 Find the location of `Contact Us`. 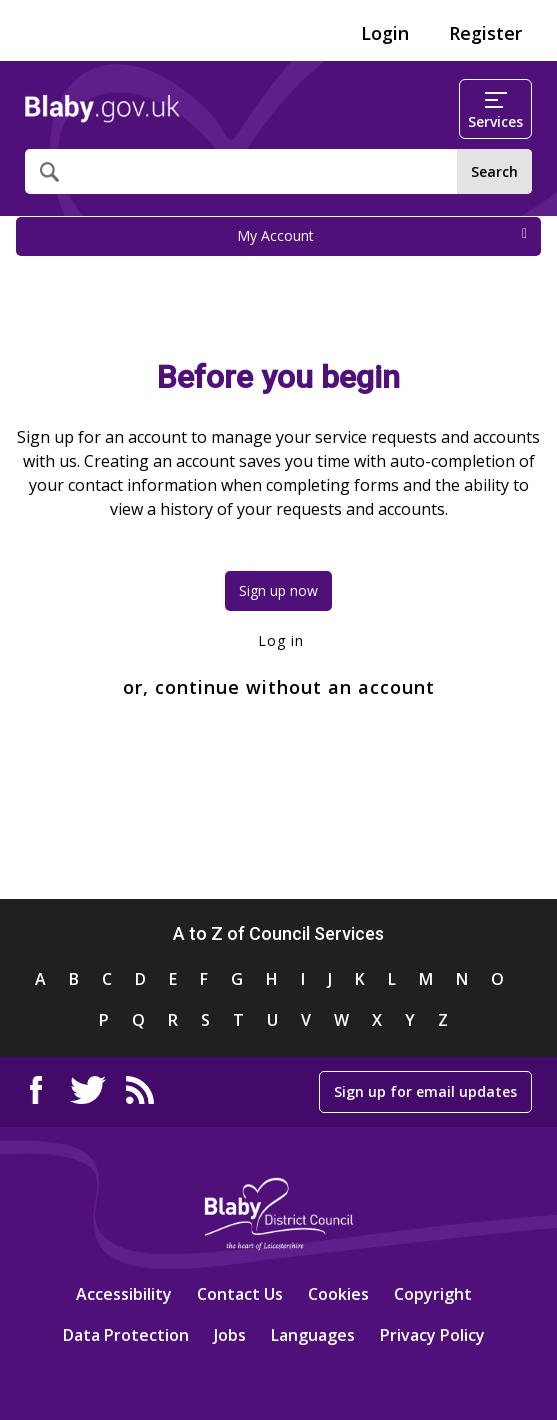

Contact Us is located at coordinates (240, 1294).